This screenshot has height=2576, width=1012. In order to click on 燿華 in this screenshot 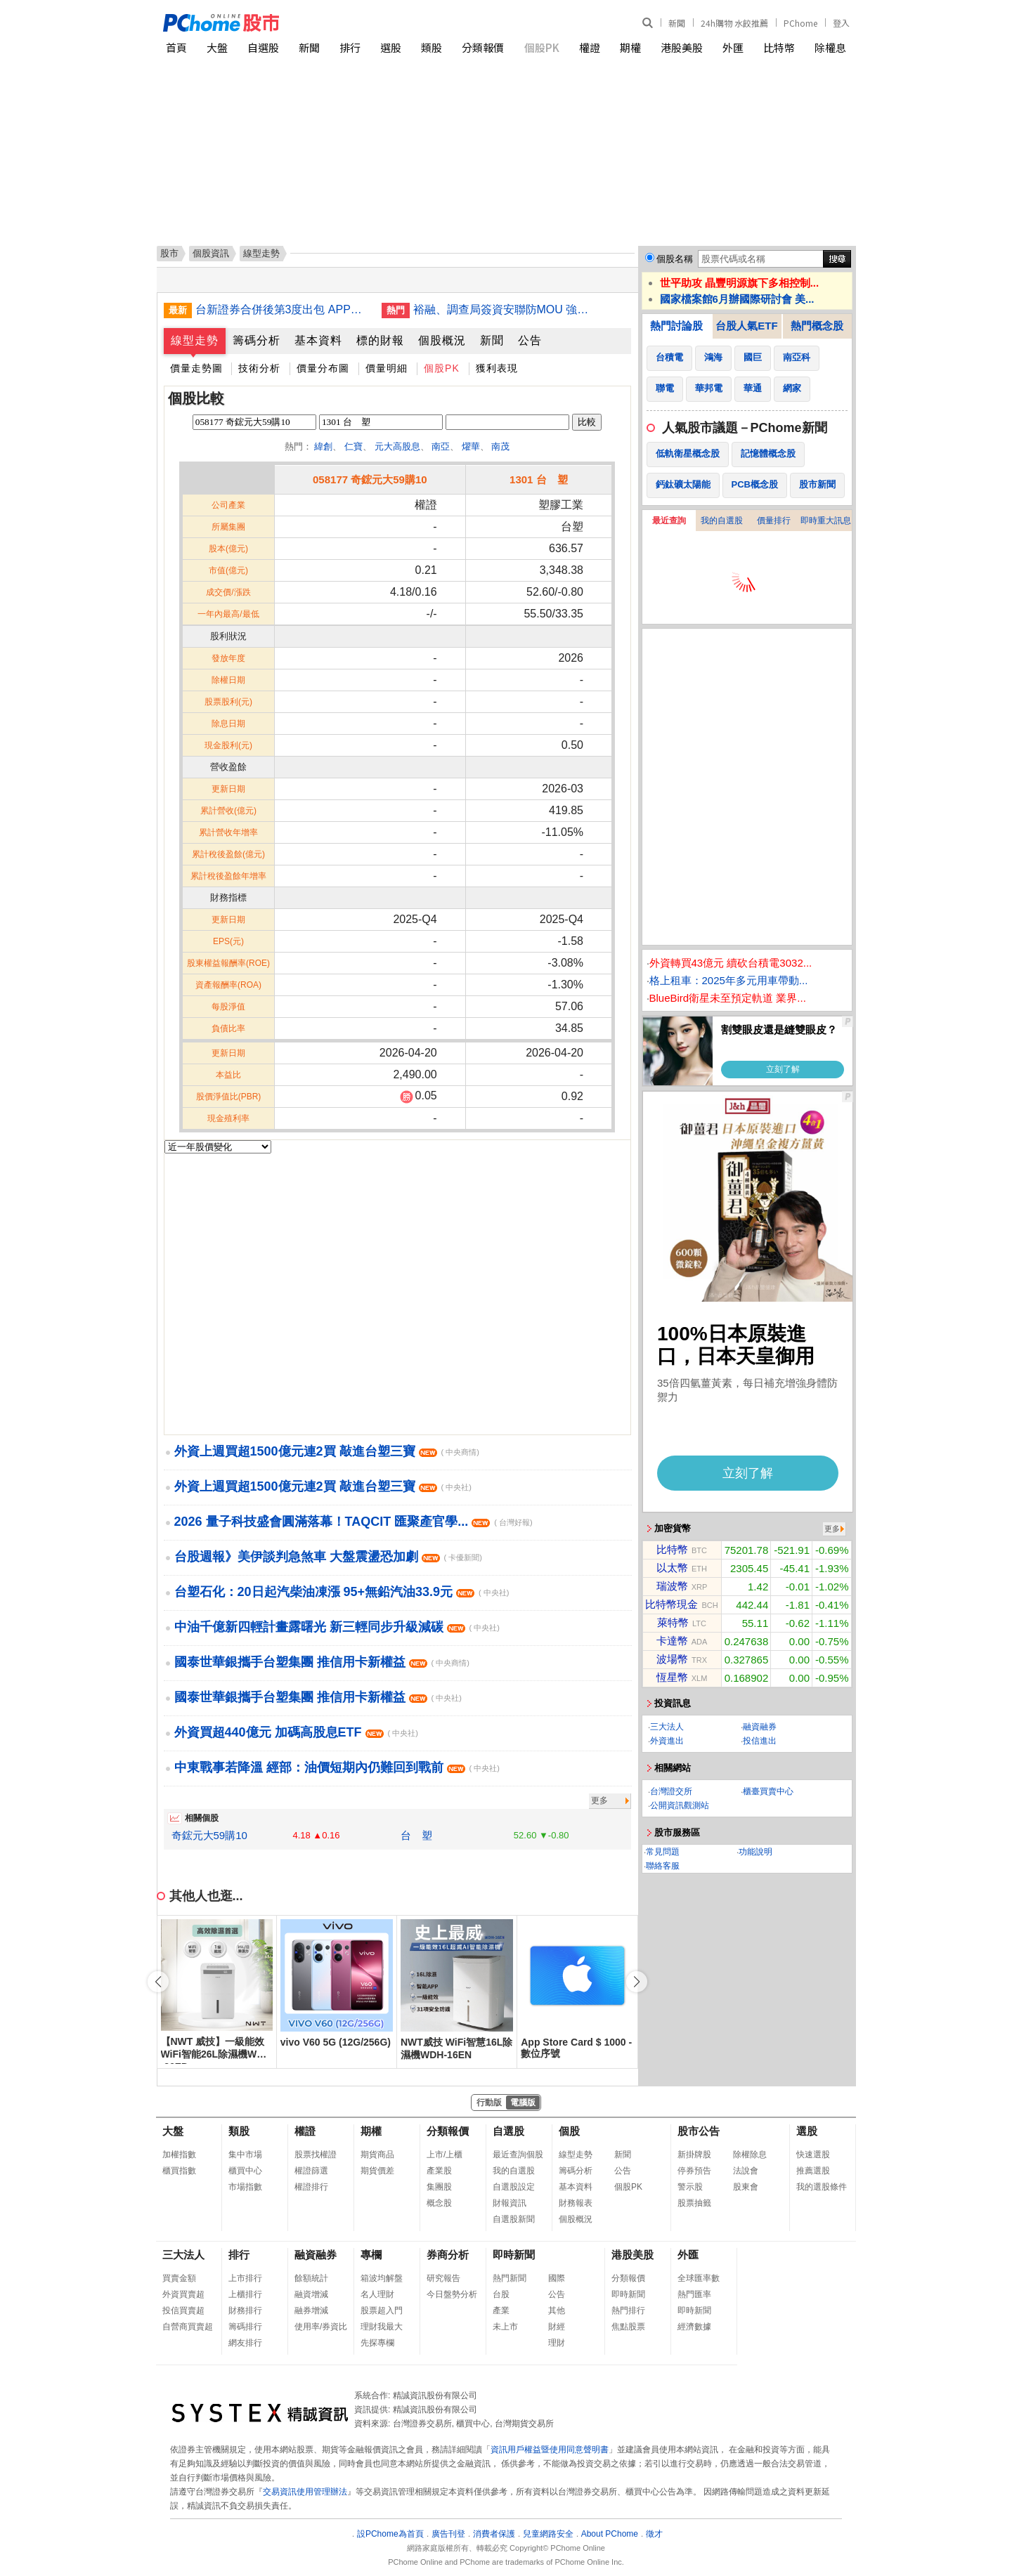, I will do `click(471, 446)`.